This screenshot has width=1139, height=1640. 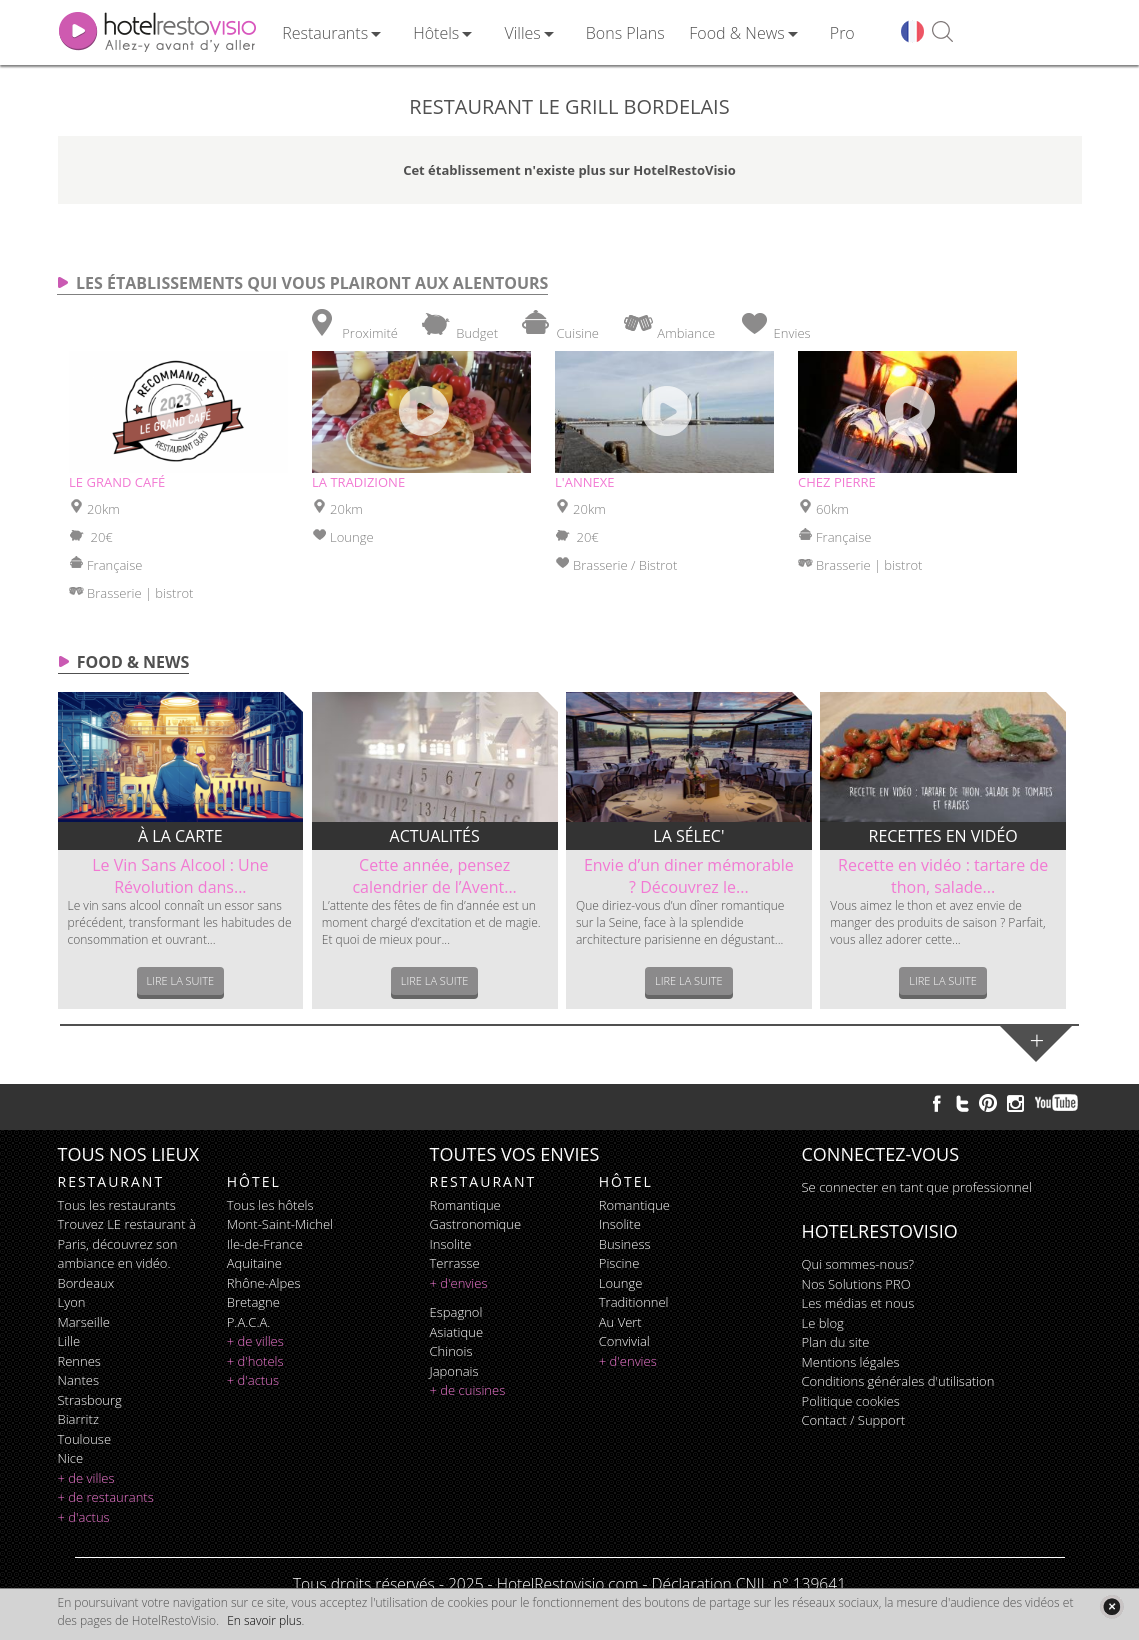 What do you see at coordinates (851, 1362) in the screenshot?
I see `Mentions légales` at bounding box center [851, 1362].